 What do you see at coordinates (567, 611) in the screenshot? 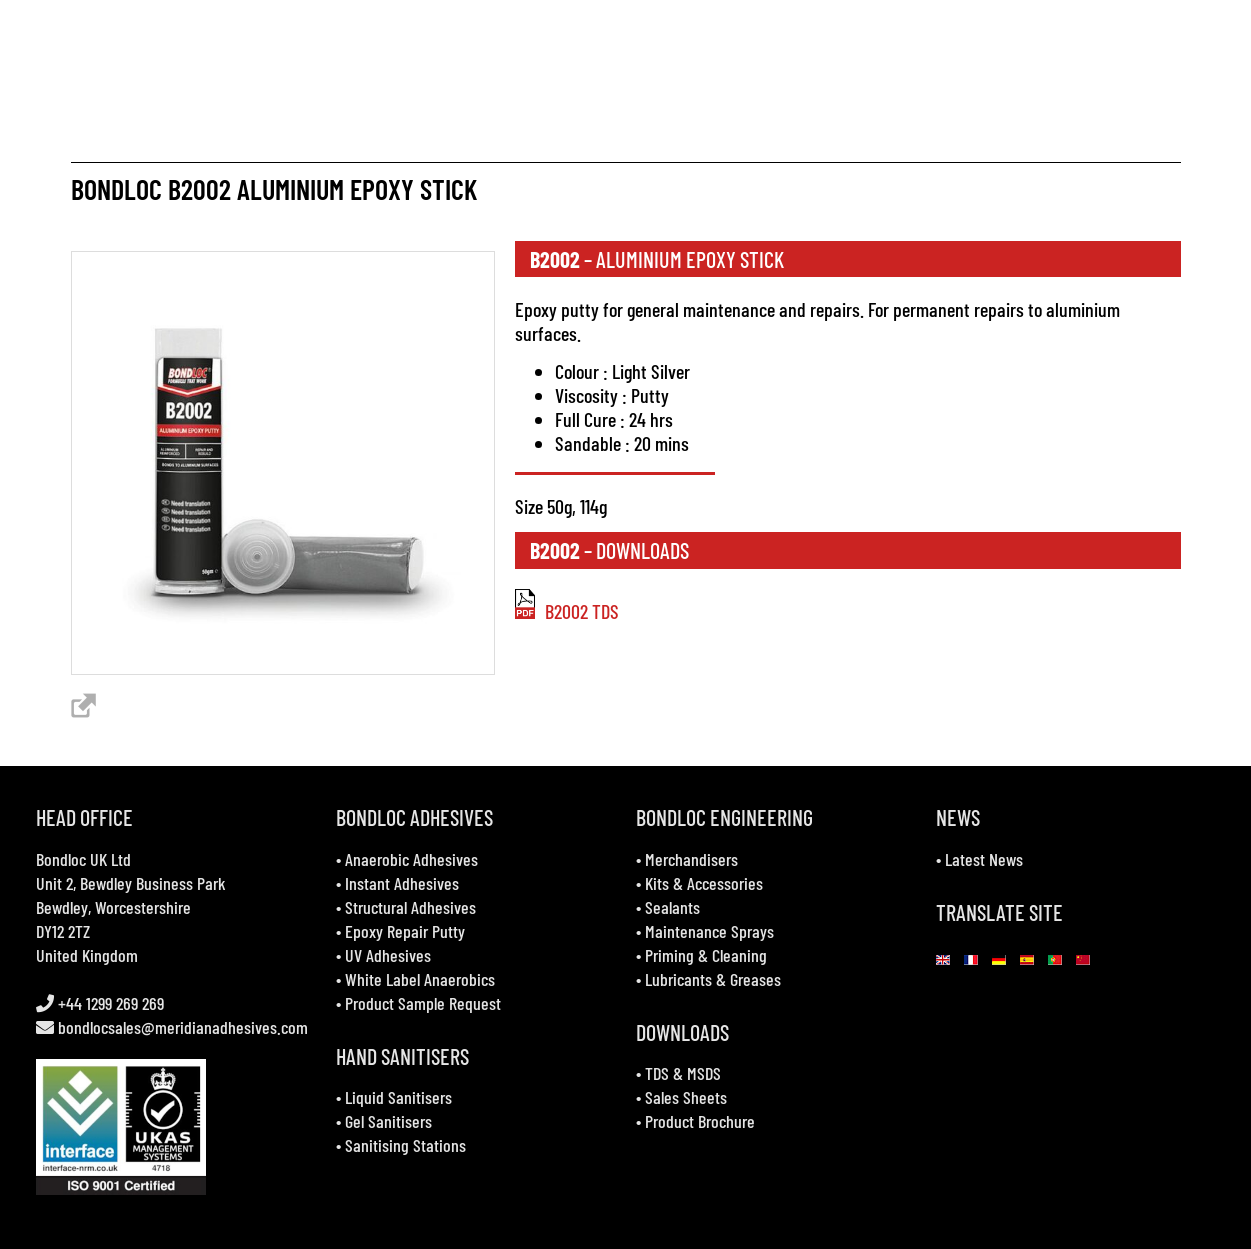
I see `B2002 TDS` at bounding box center [567, 611].